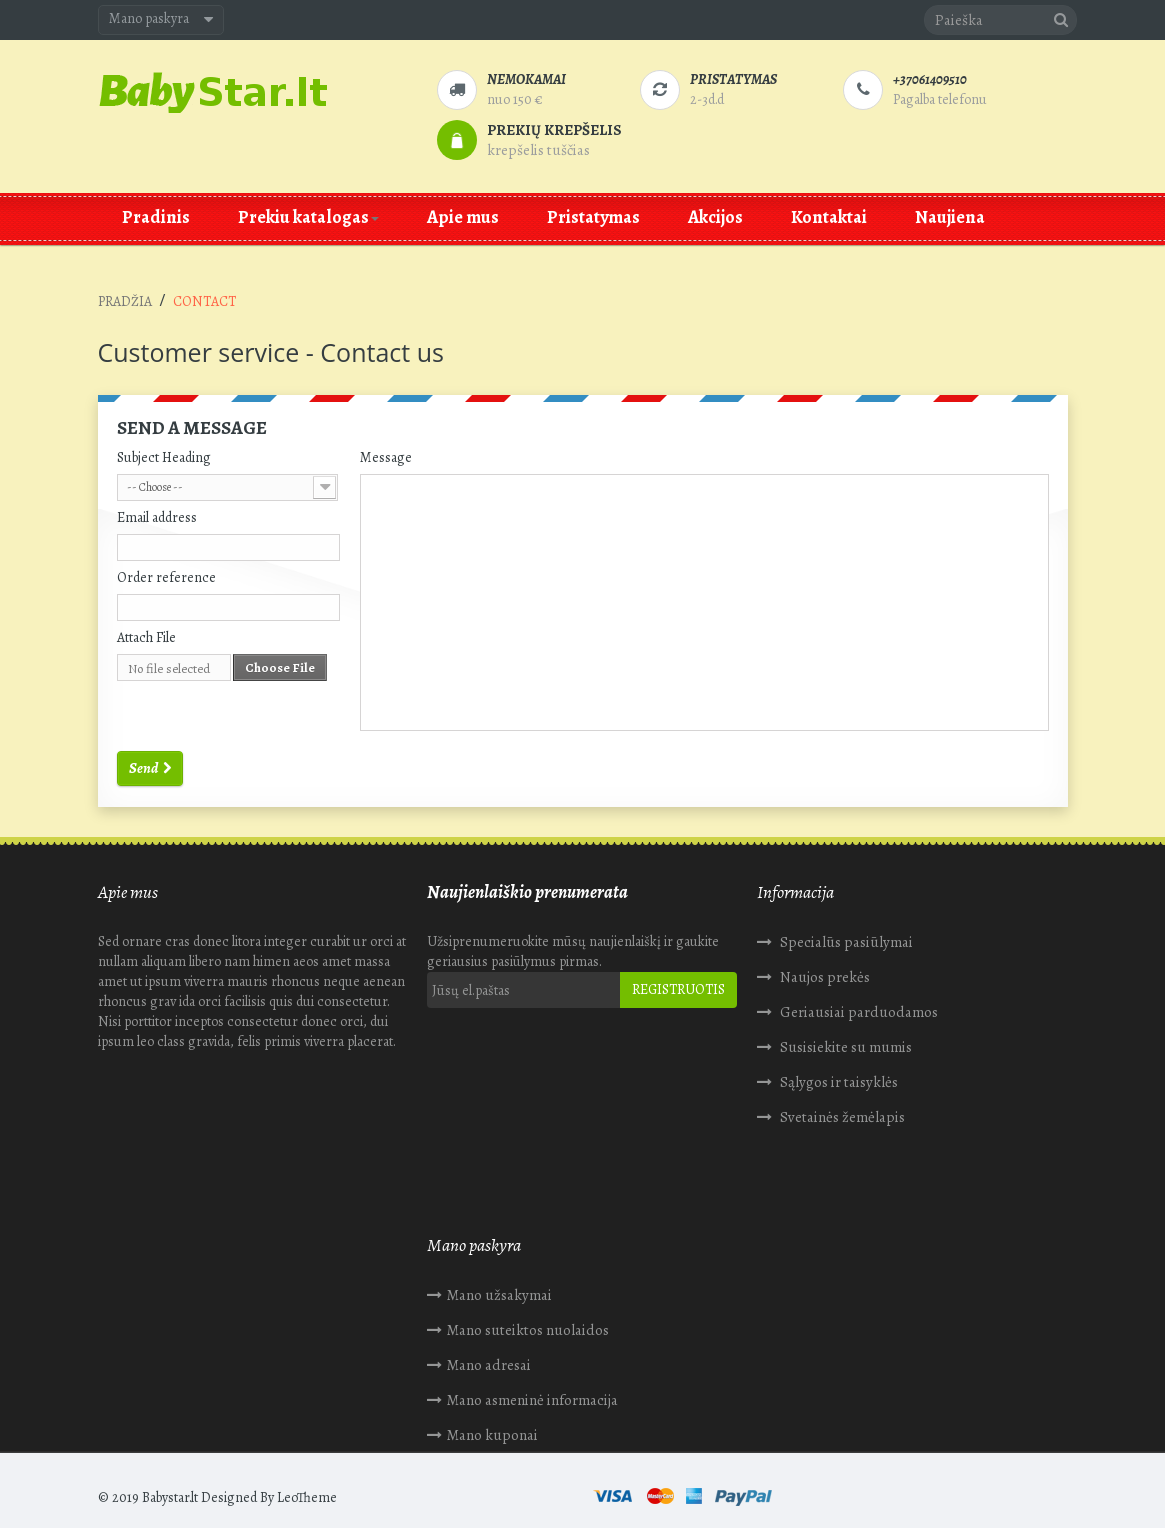  I want to click on Geriausiai parduodamos, so click(857, 1012).